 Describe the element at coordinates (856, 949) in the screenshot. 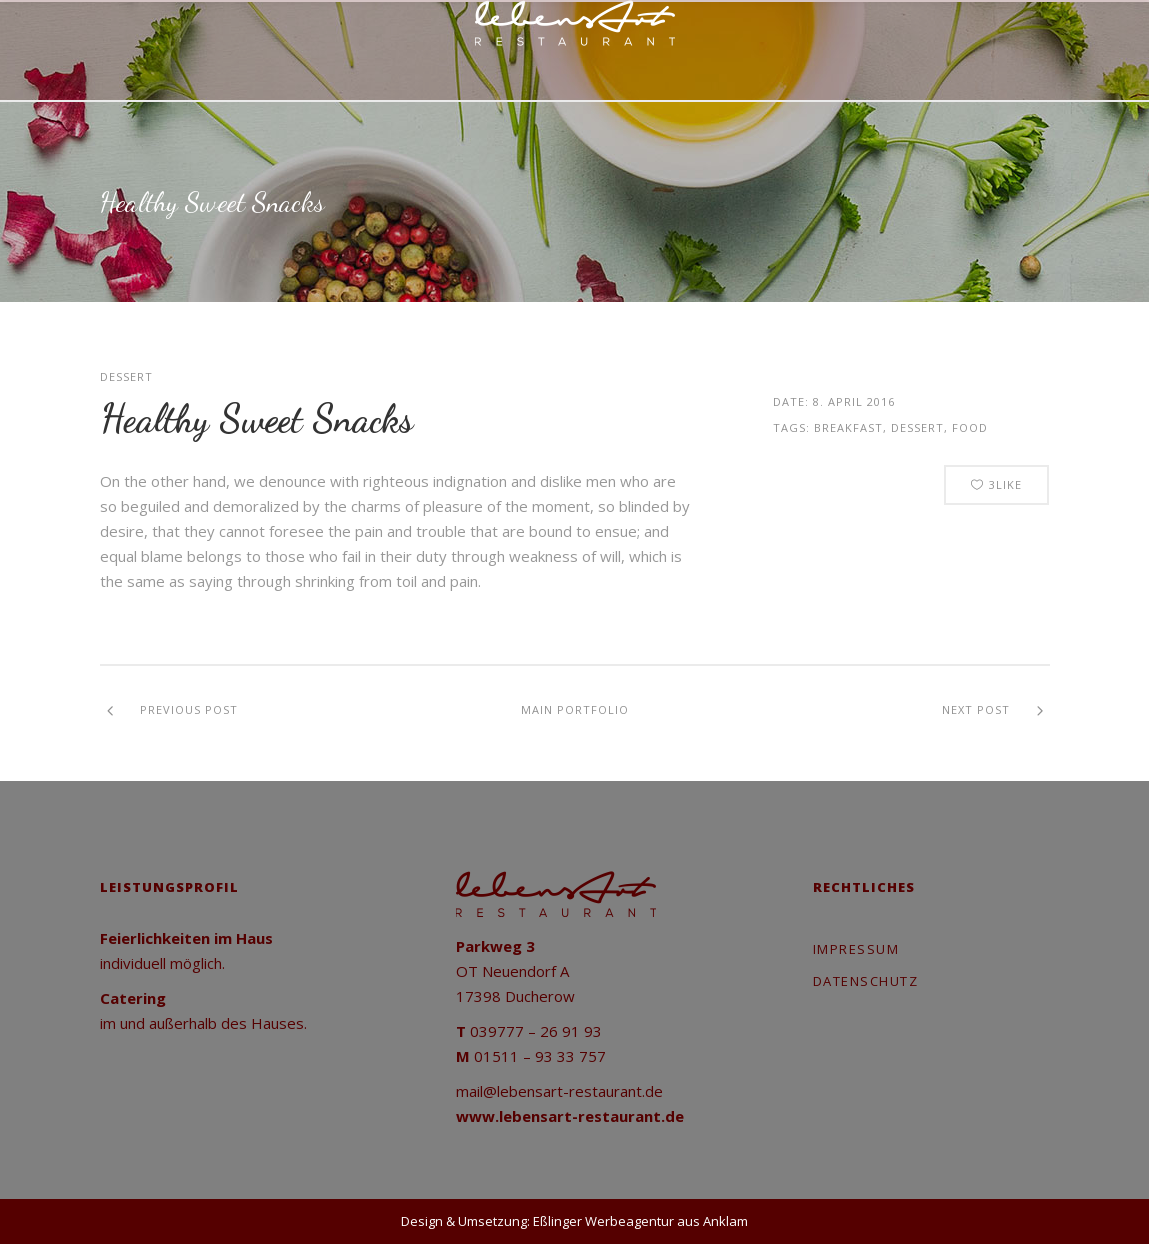

I see `Impressum` at that location.